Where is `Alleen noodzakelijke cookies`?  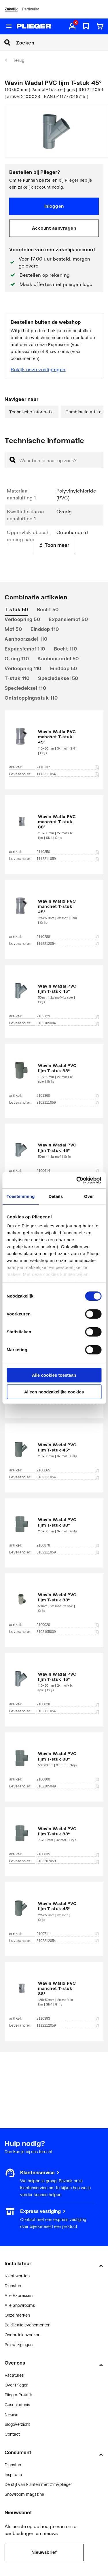 Alleen noodzakelijke cookies is located at coordinates (54, 1391).